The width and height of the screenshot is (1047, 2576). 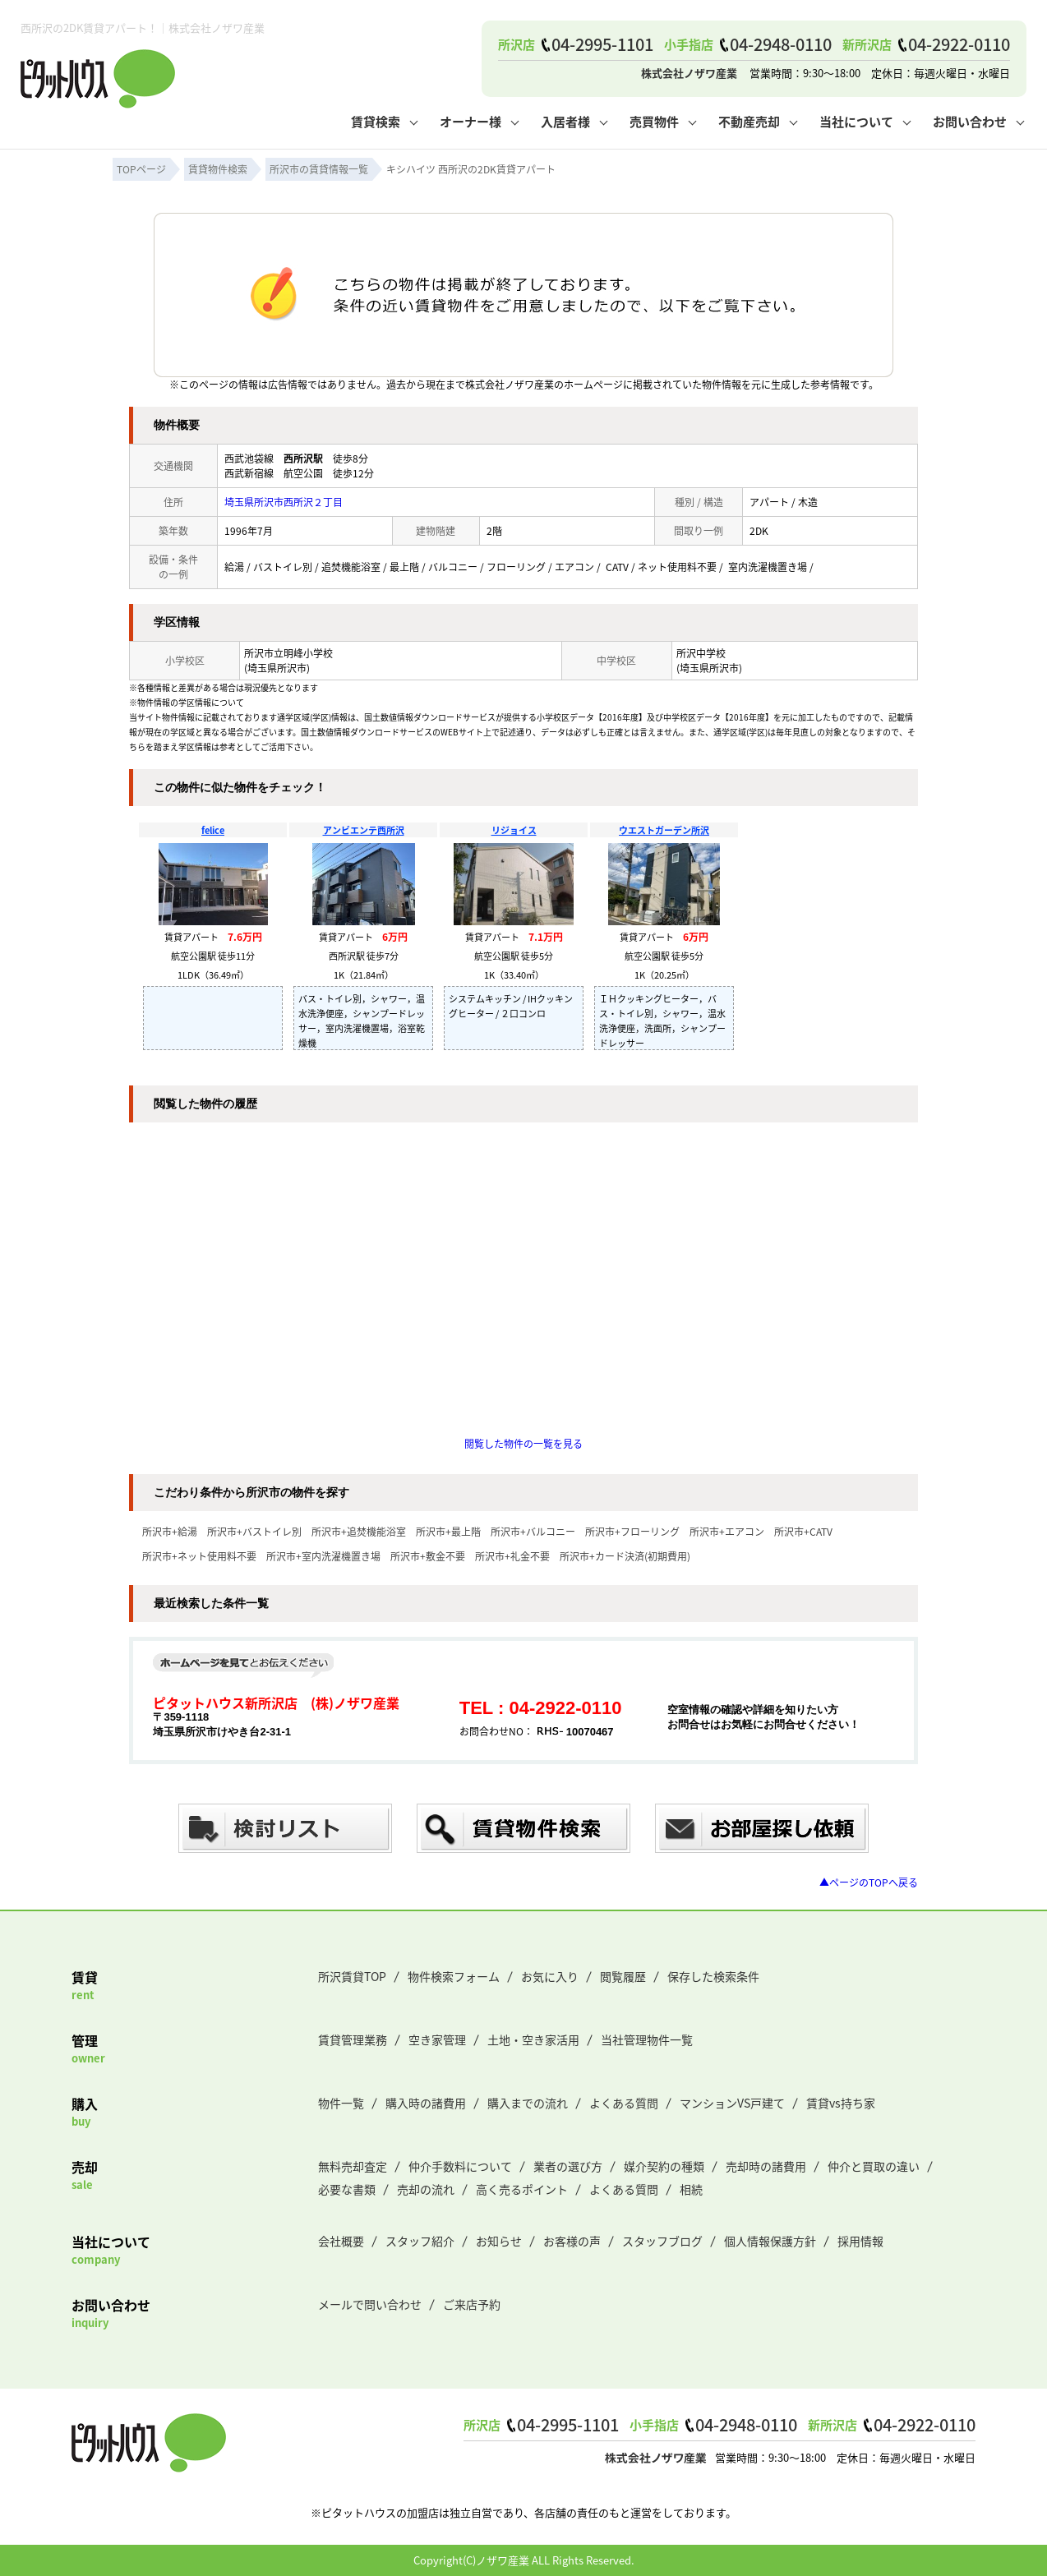 I want to click on 所沢市+最上階, so click(x=448, y=1531).